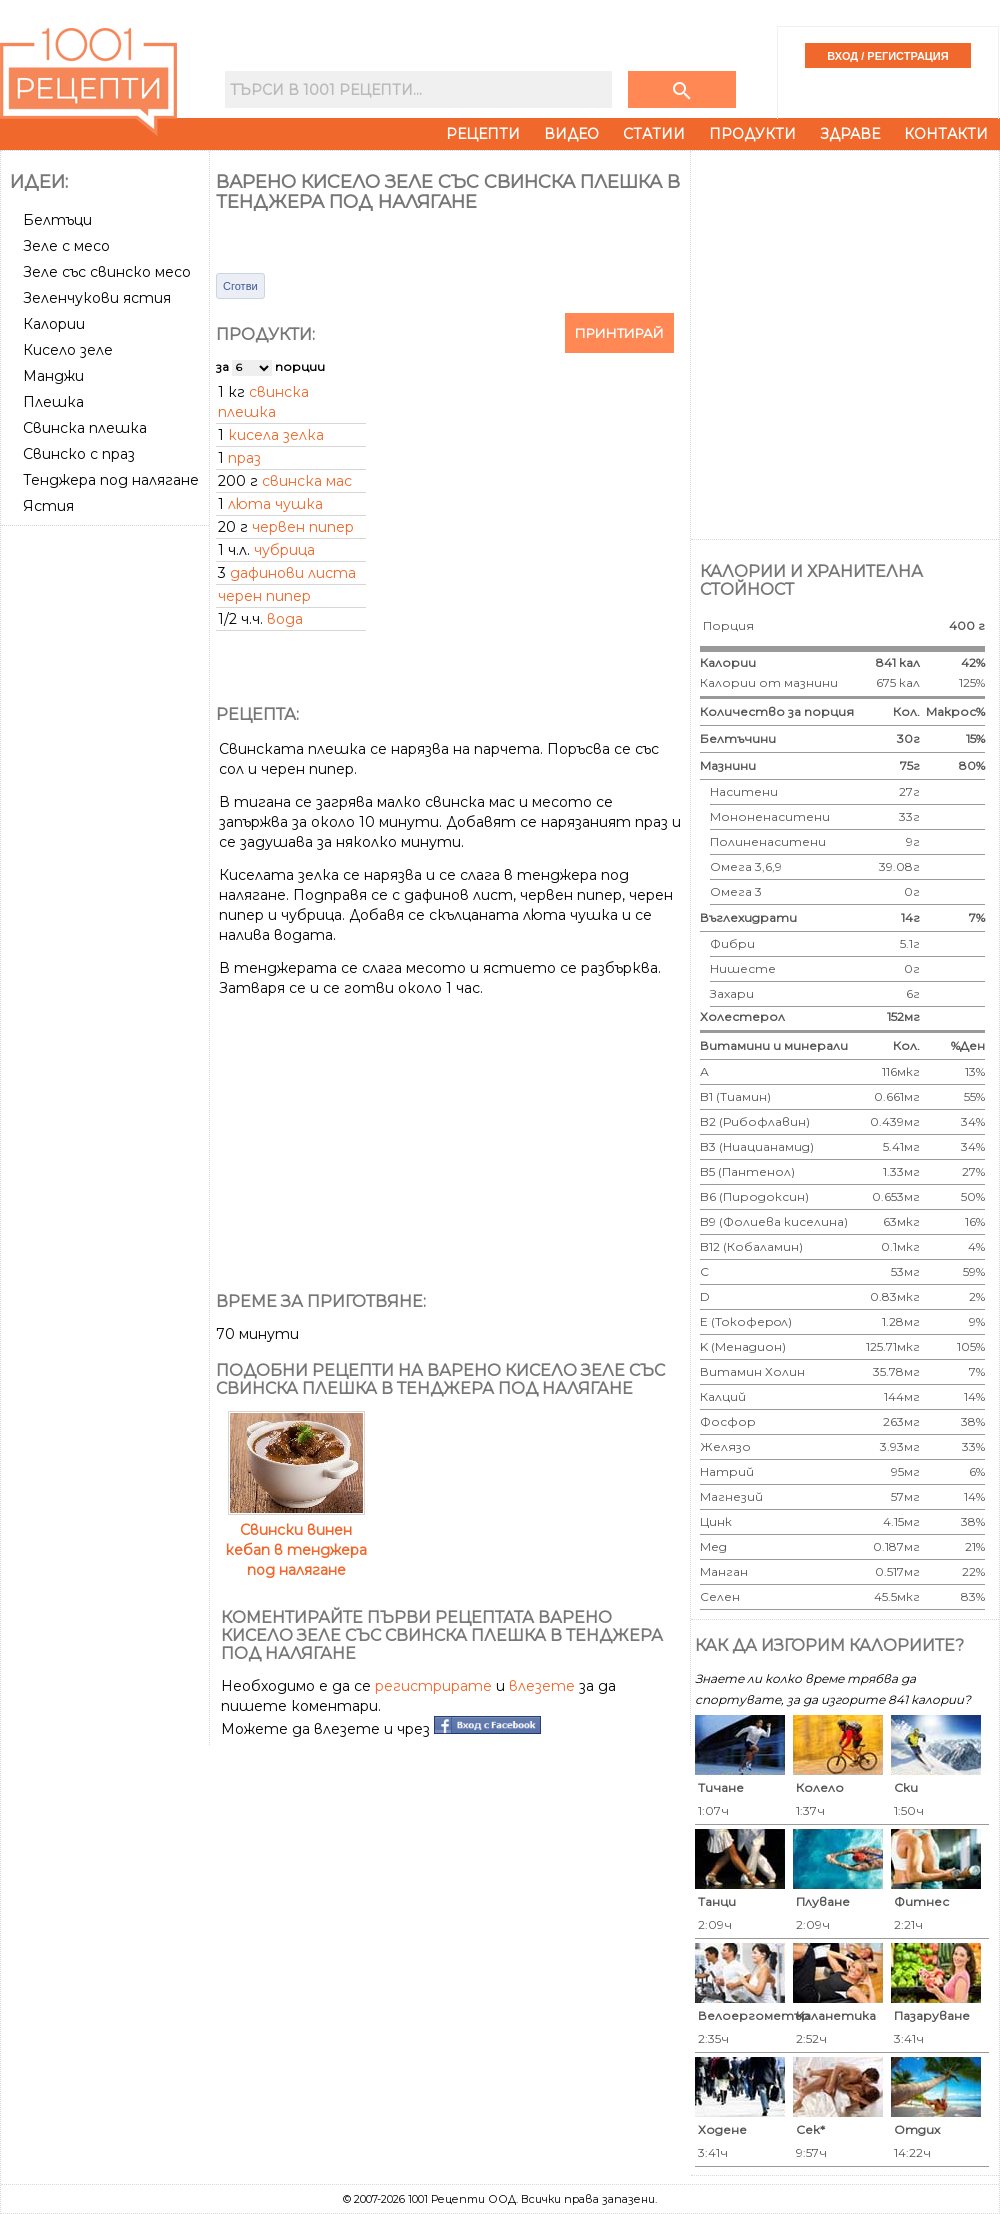 The image size is (1000, 2214). What do you see at coordinates (654, 134) in the screenshot?
I see `Статии` at bounding box center [654, 134].